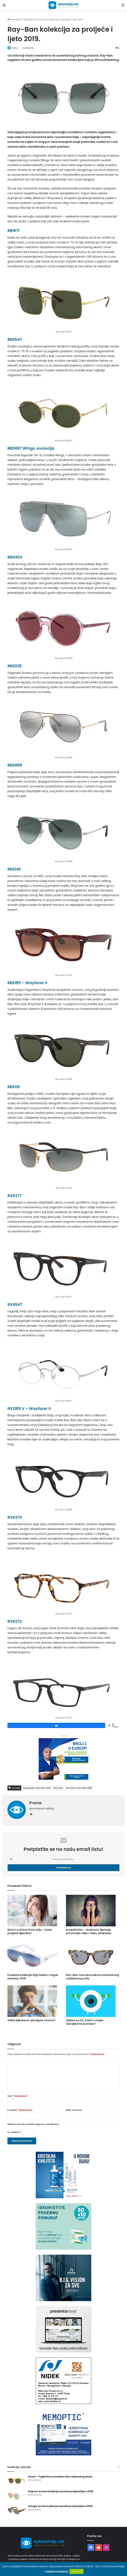 Image resolution: width=127 pixels, height=2576 pixels. What do you see at coordinates (33, 2122) in the screenshot?
I see `Molimo Vas da unesete odgovor u brojkama:` at bounding box center [33, 2122].